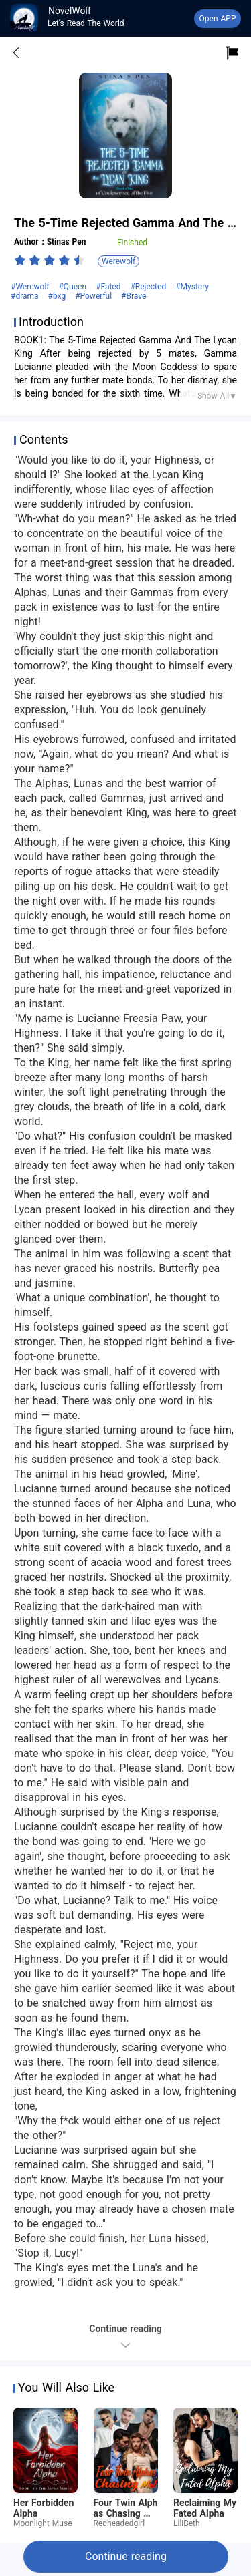  Describe the element at coordinates (149, 286) in the screenshot. I see `#Rejected` at that location.